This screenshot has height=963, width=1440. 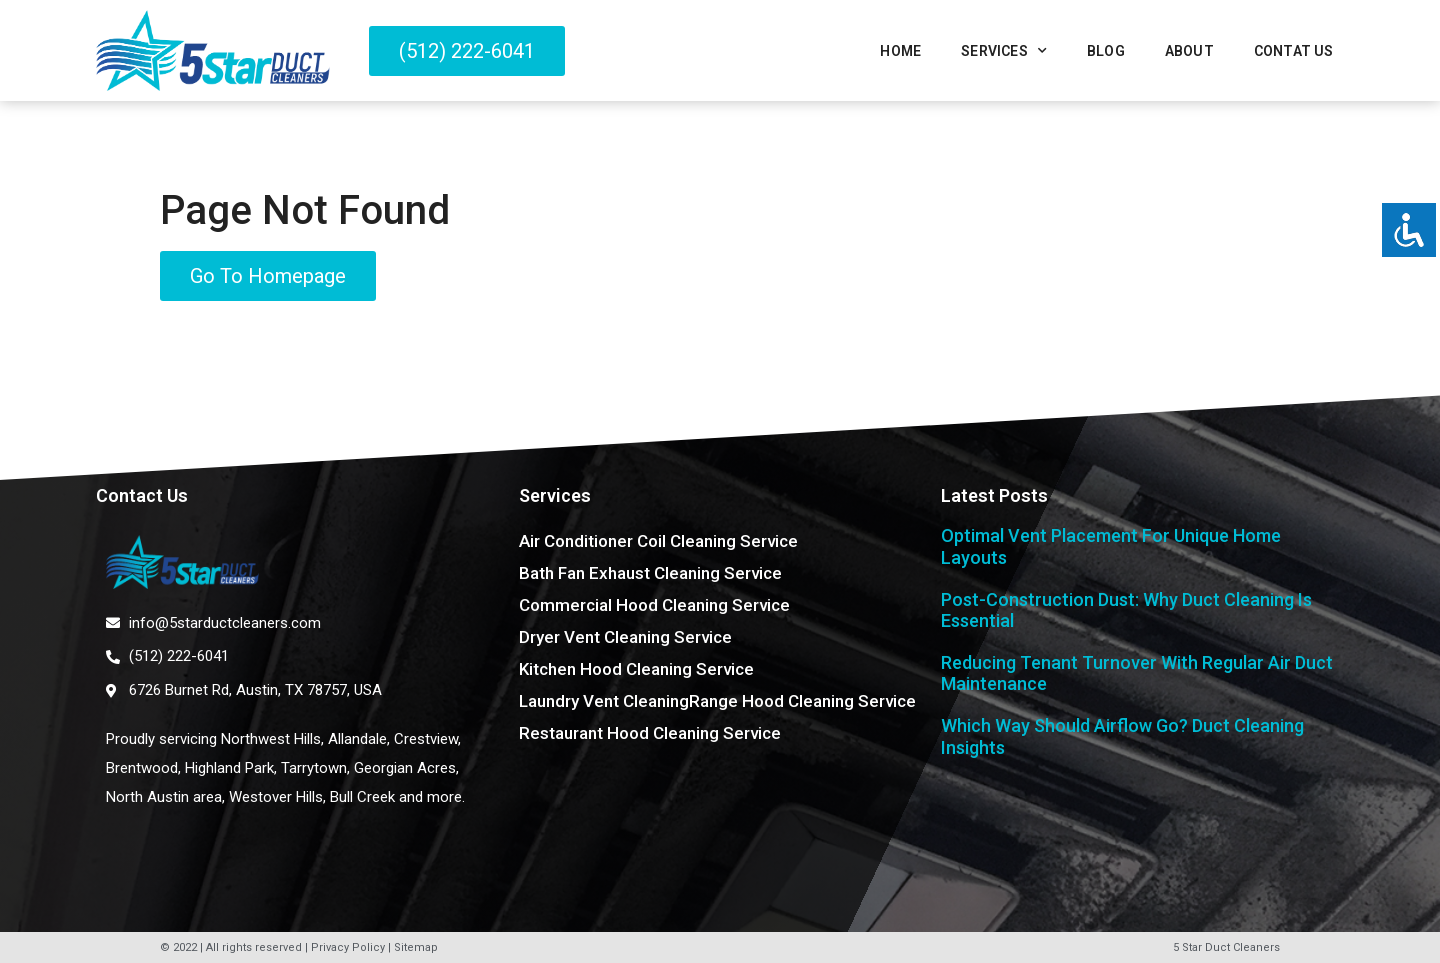 I want to click on Commercial Hood Cleaning Service, so click(x=654, y=605).